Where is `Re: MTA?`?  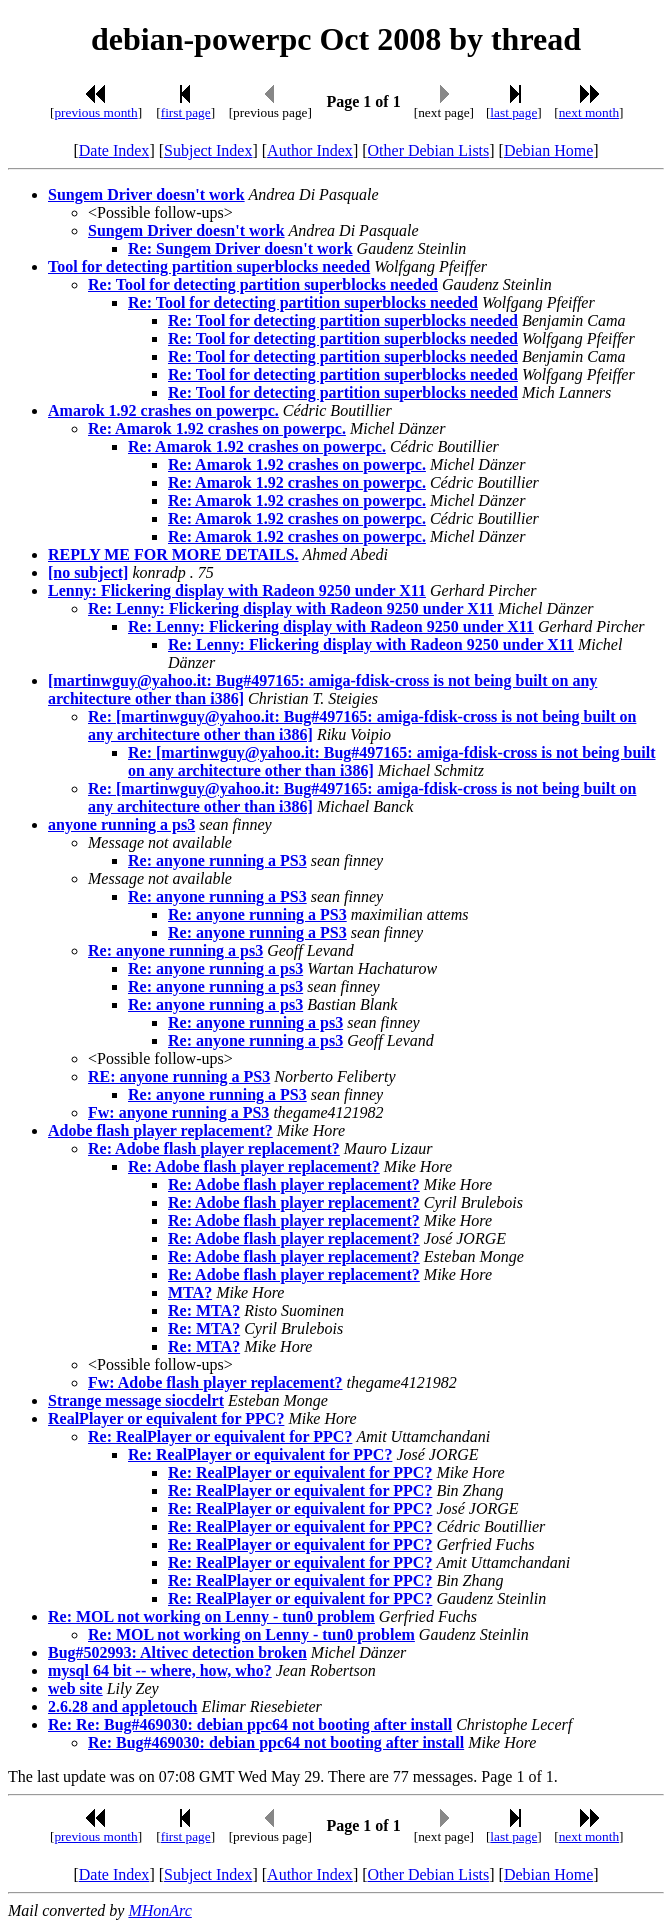
Re: MTA? is located at coordinates (204, 1310).